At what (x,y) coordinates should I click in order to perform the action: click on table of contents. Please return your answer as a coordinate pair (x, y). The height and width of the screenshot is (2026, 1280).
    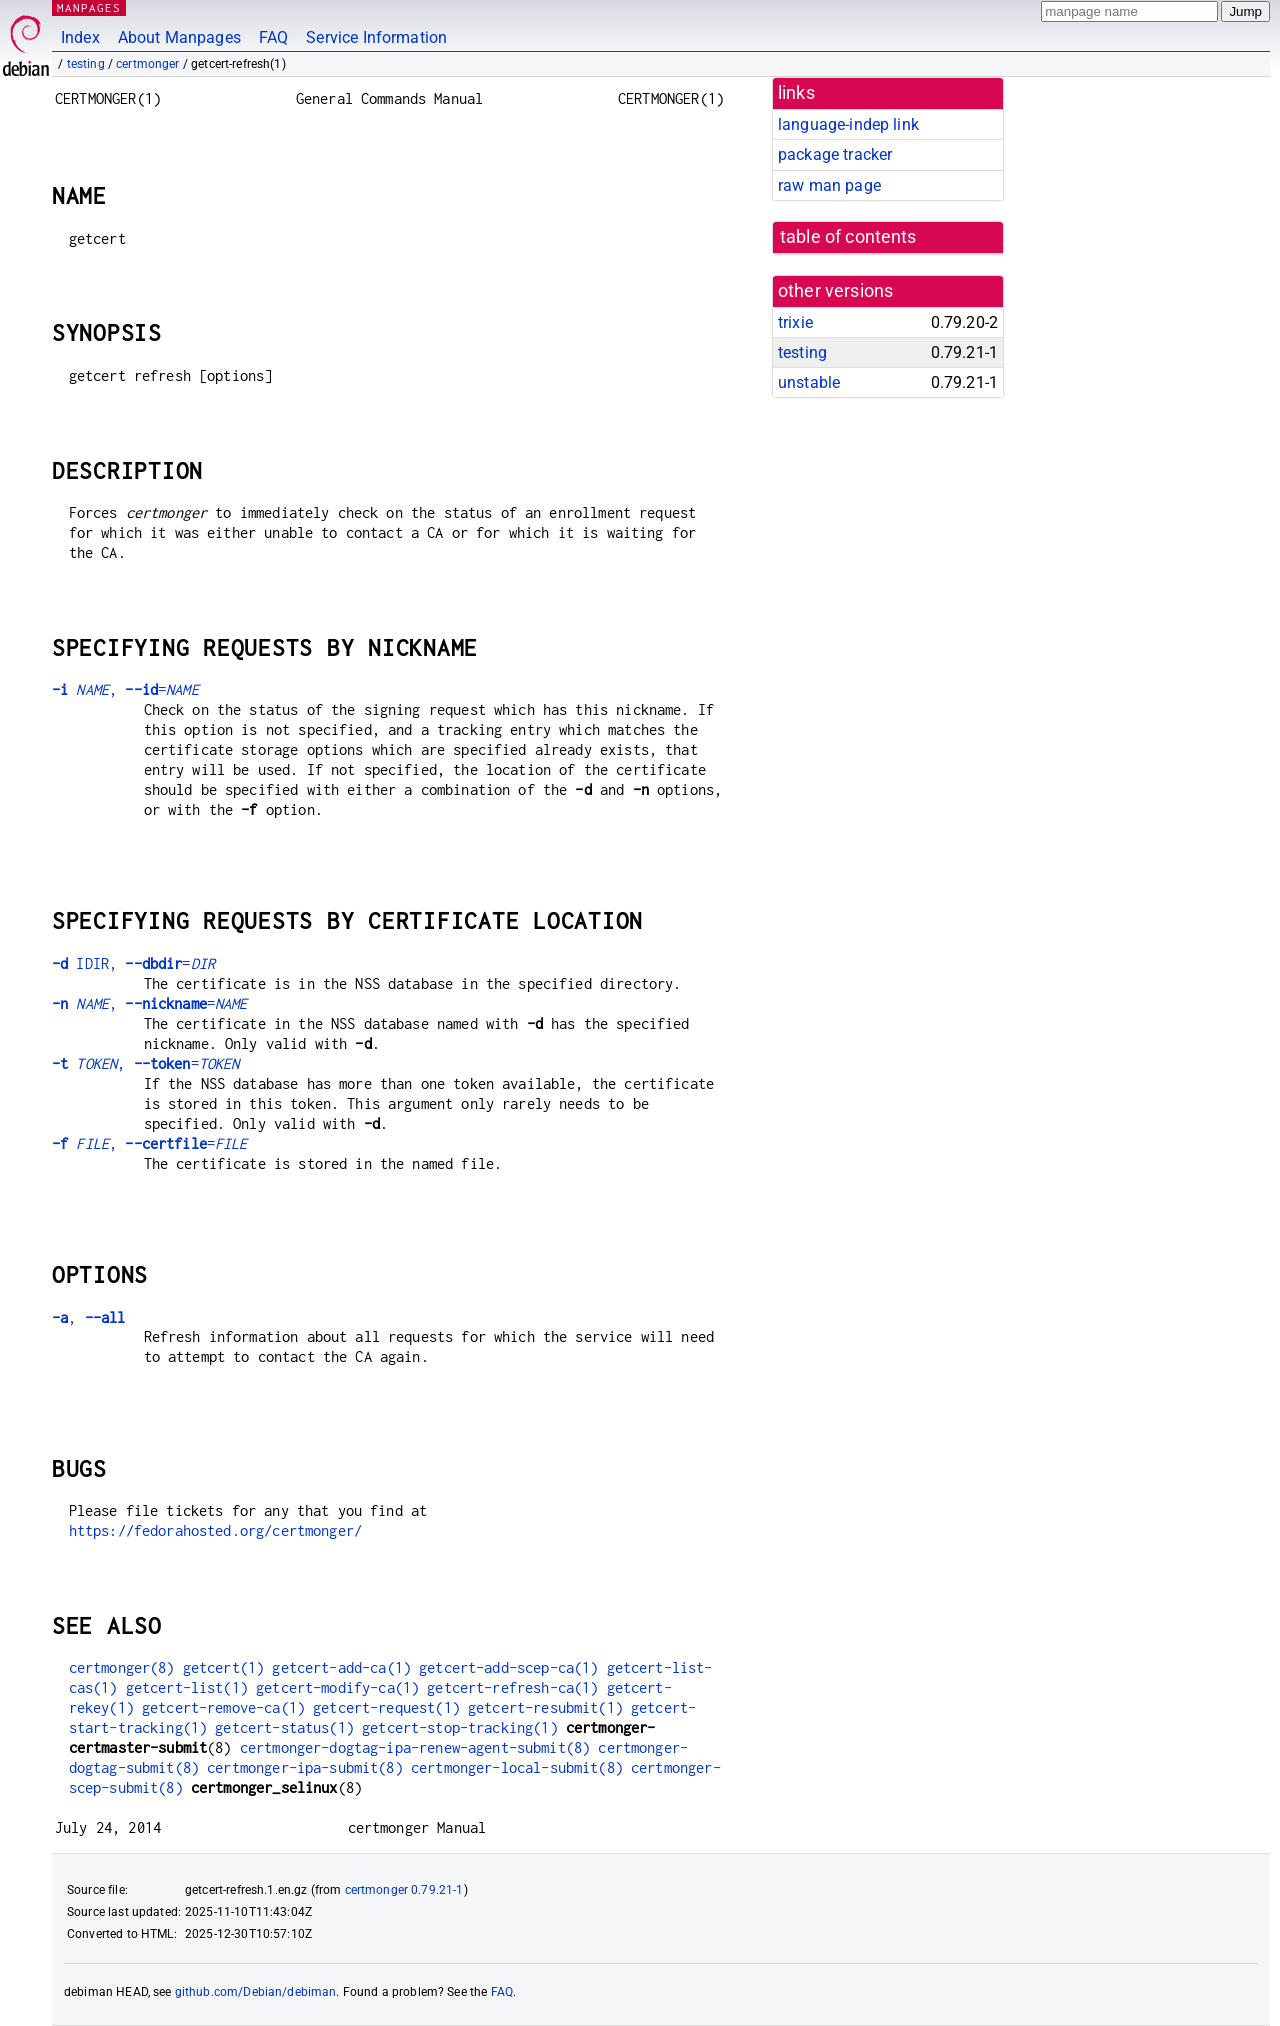
    Looking at the image, I should click on (848, 237).